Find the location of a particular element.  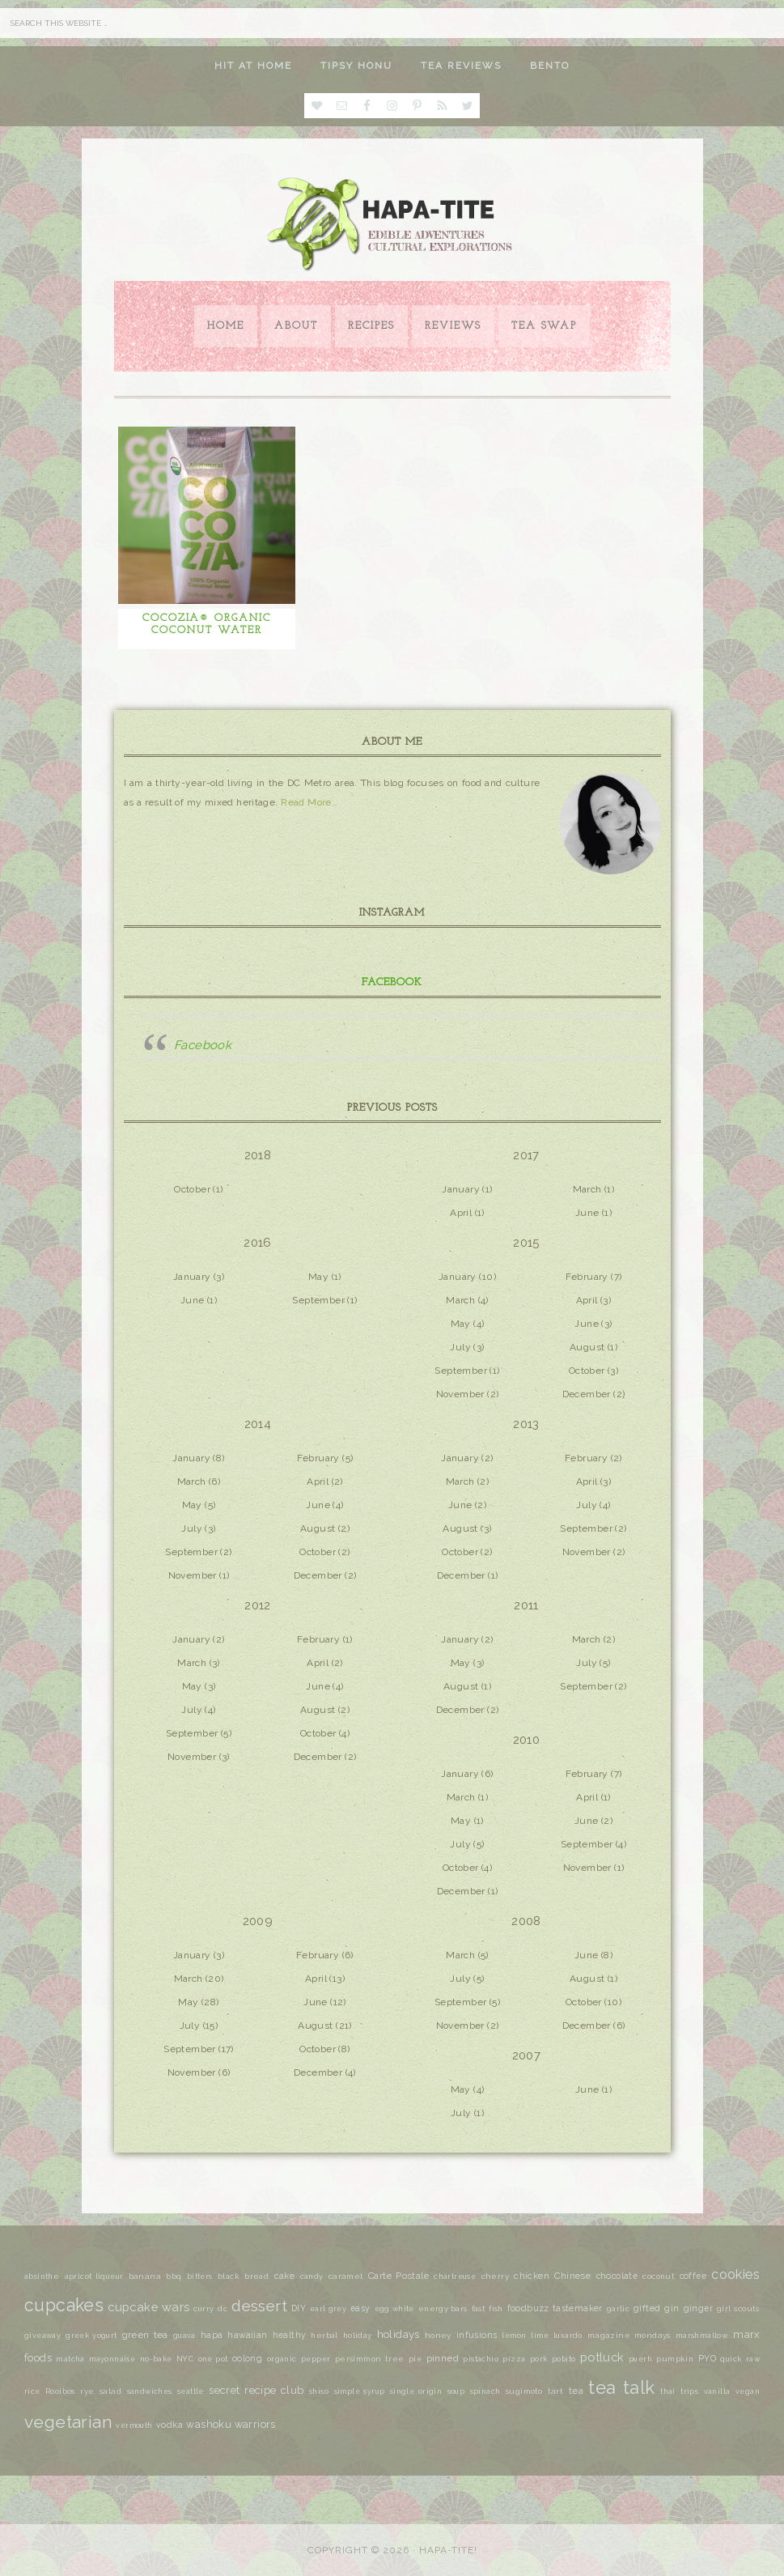

easy is located at coordinates (360, 2308).